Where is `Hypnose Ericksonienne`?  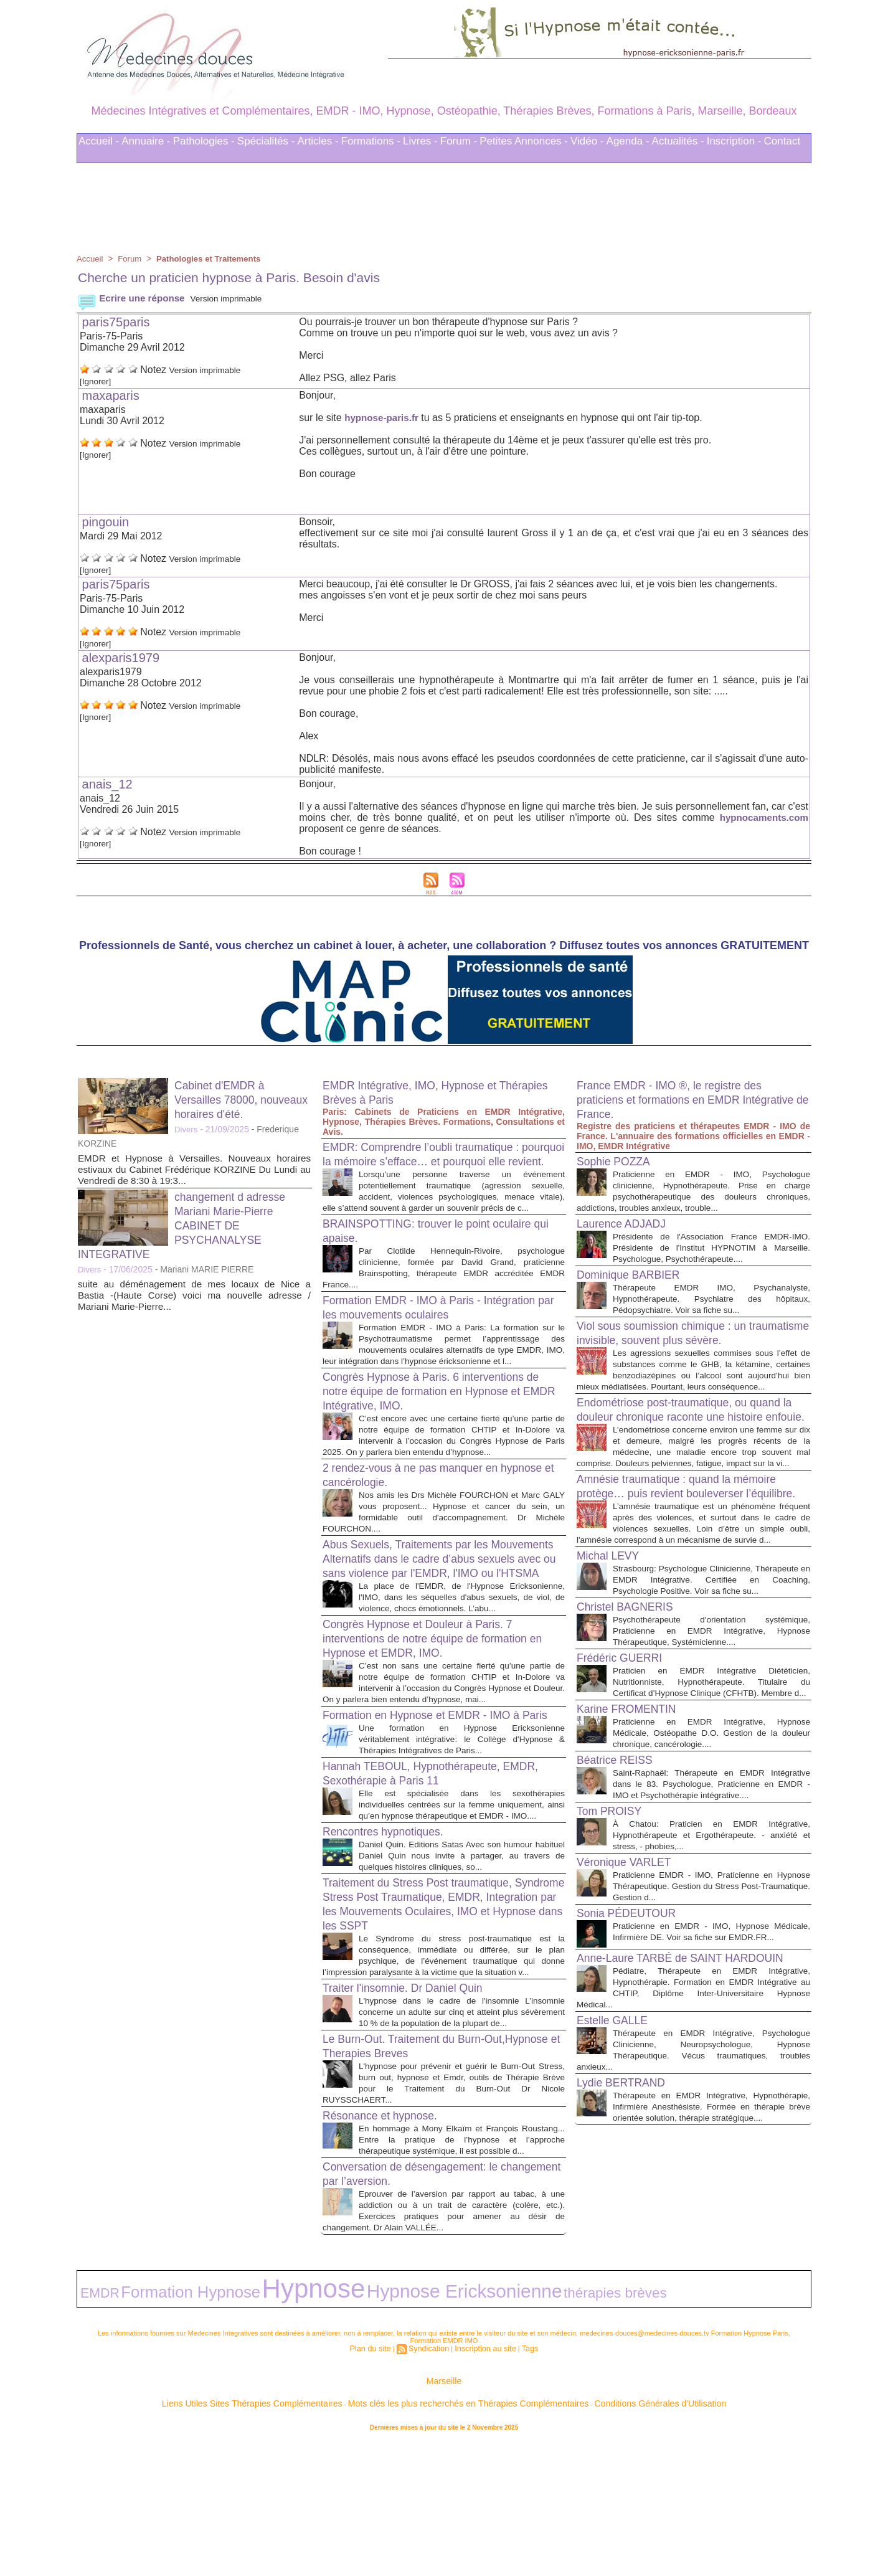
Hypnose Ericksonienne is located at coordinates (329, 2428).